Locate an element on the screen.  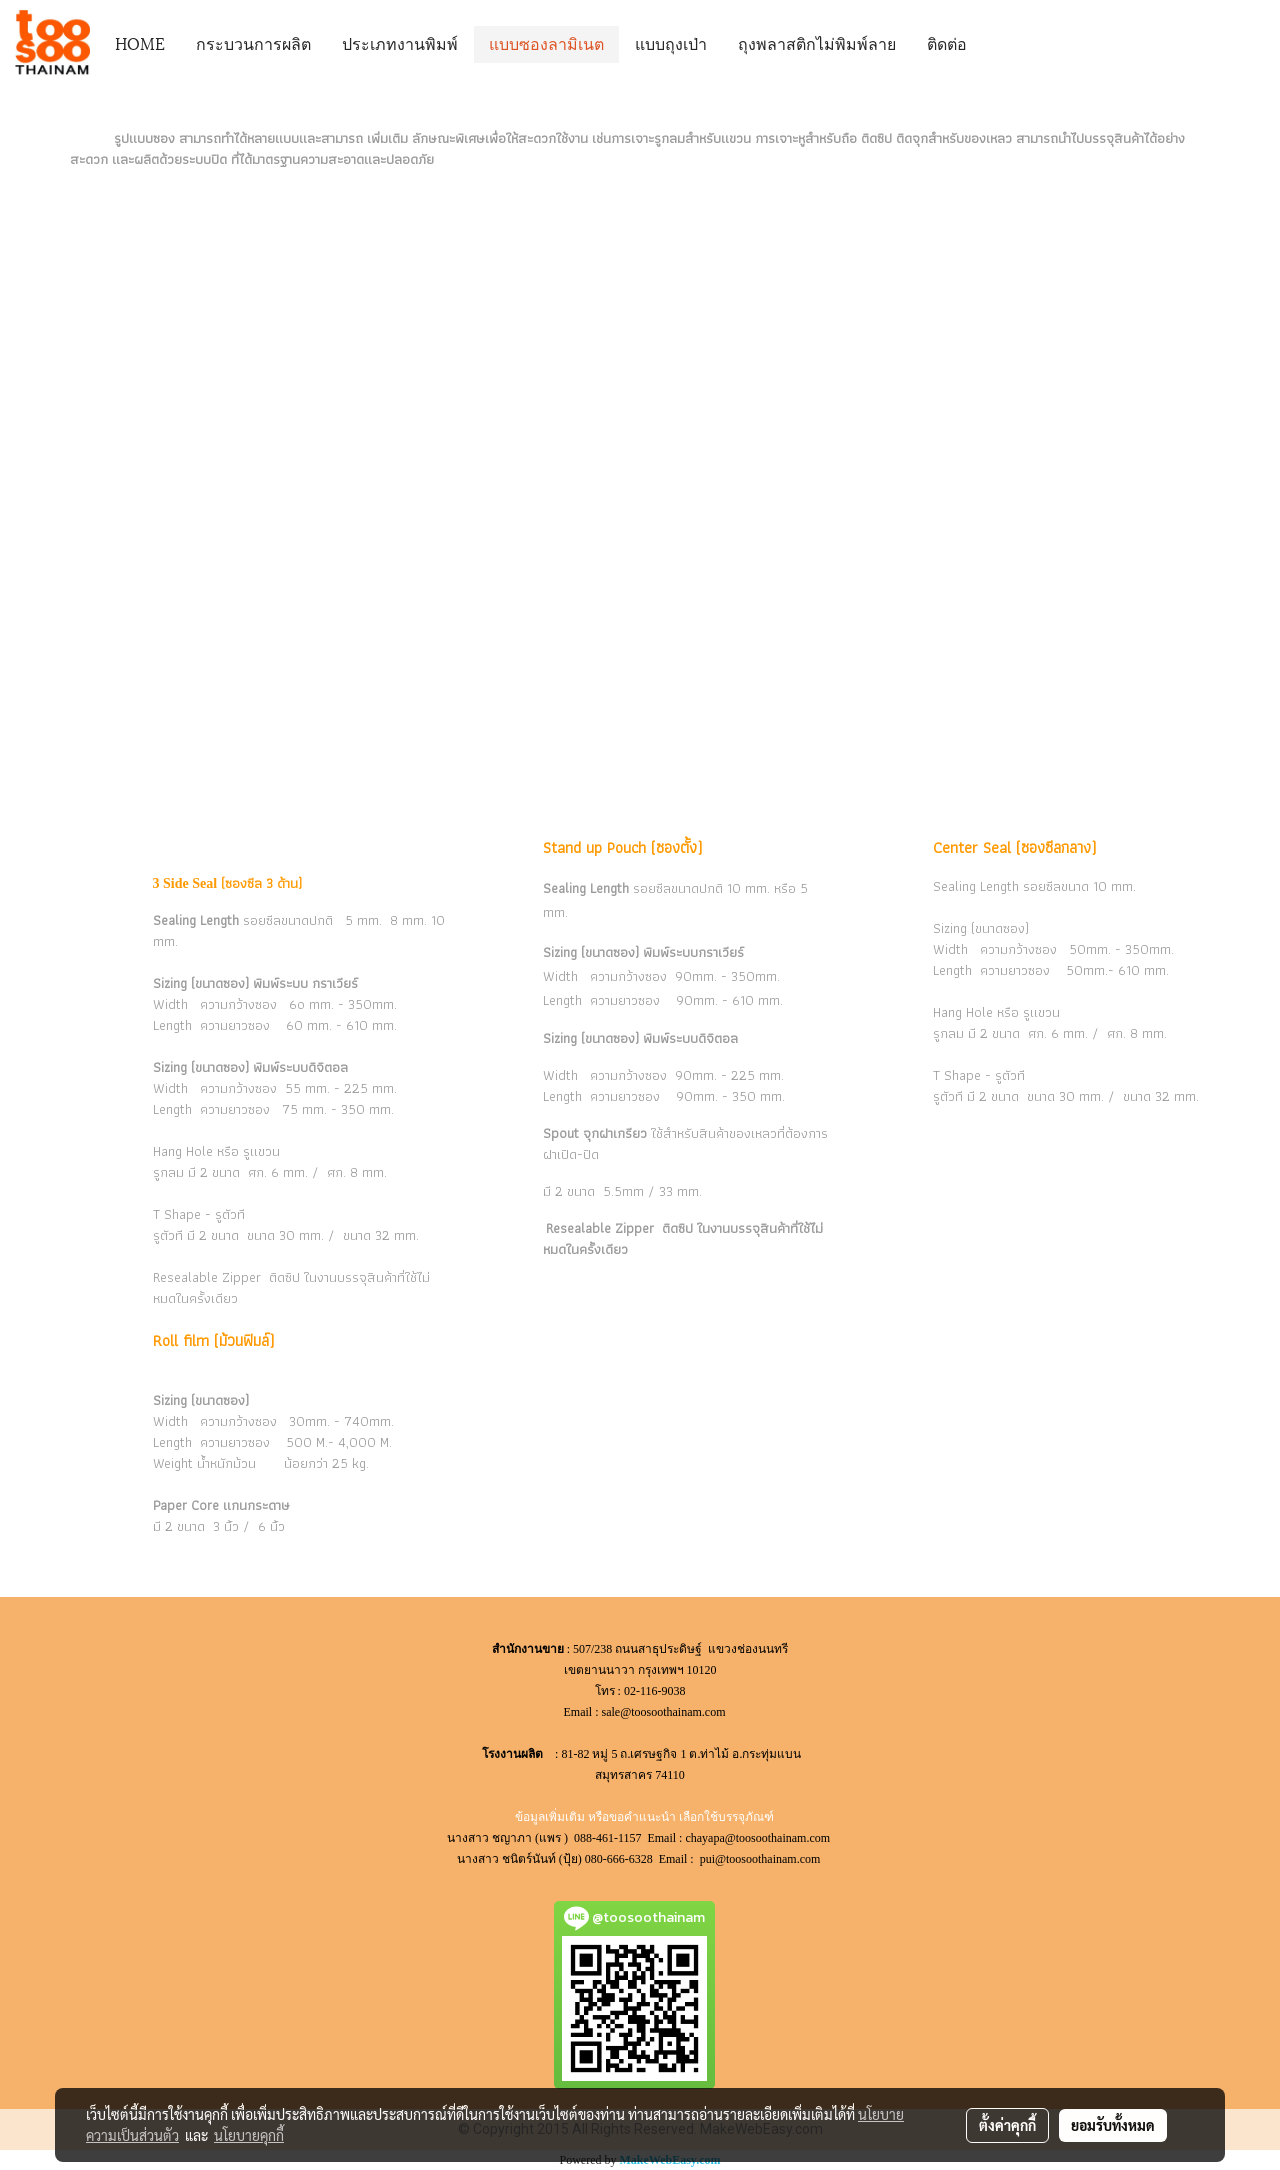
ยอมรับทั้งหมด is located at coordinates (1113, 2125).